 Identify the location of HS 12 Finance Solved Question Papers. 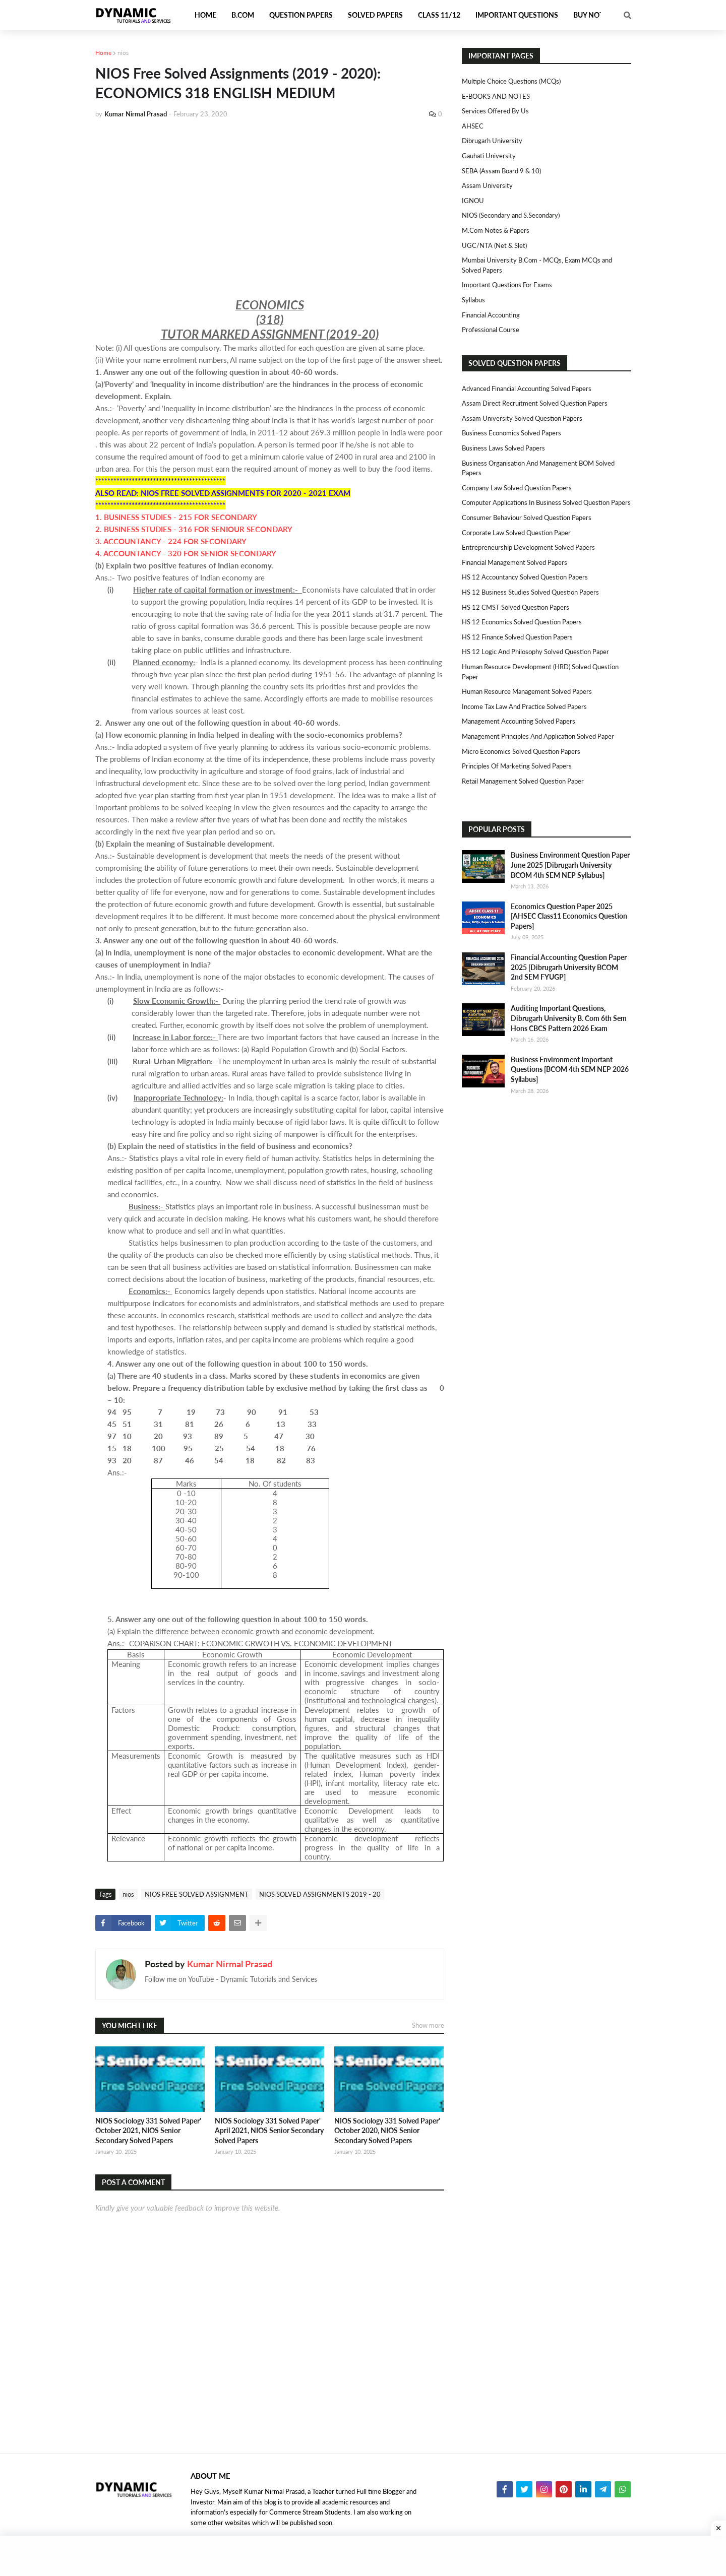
(517, 637).